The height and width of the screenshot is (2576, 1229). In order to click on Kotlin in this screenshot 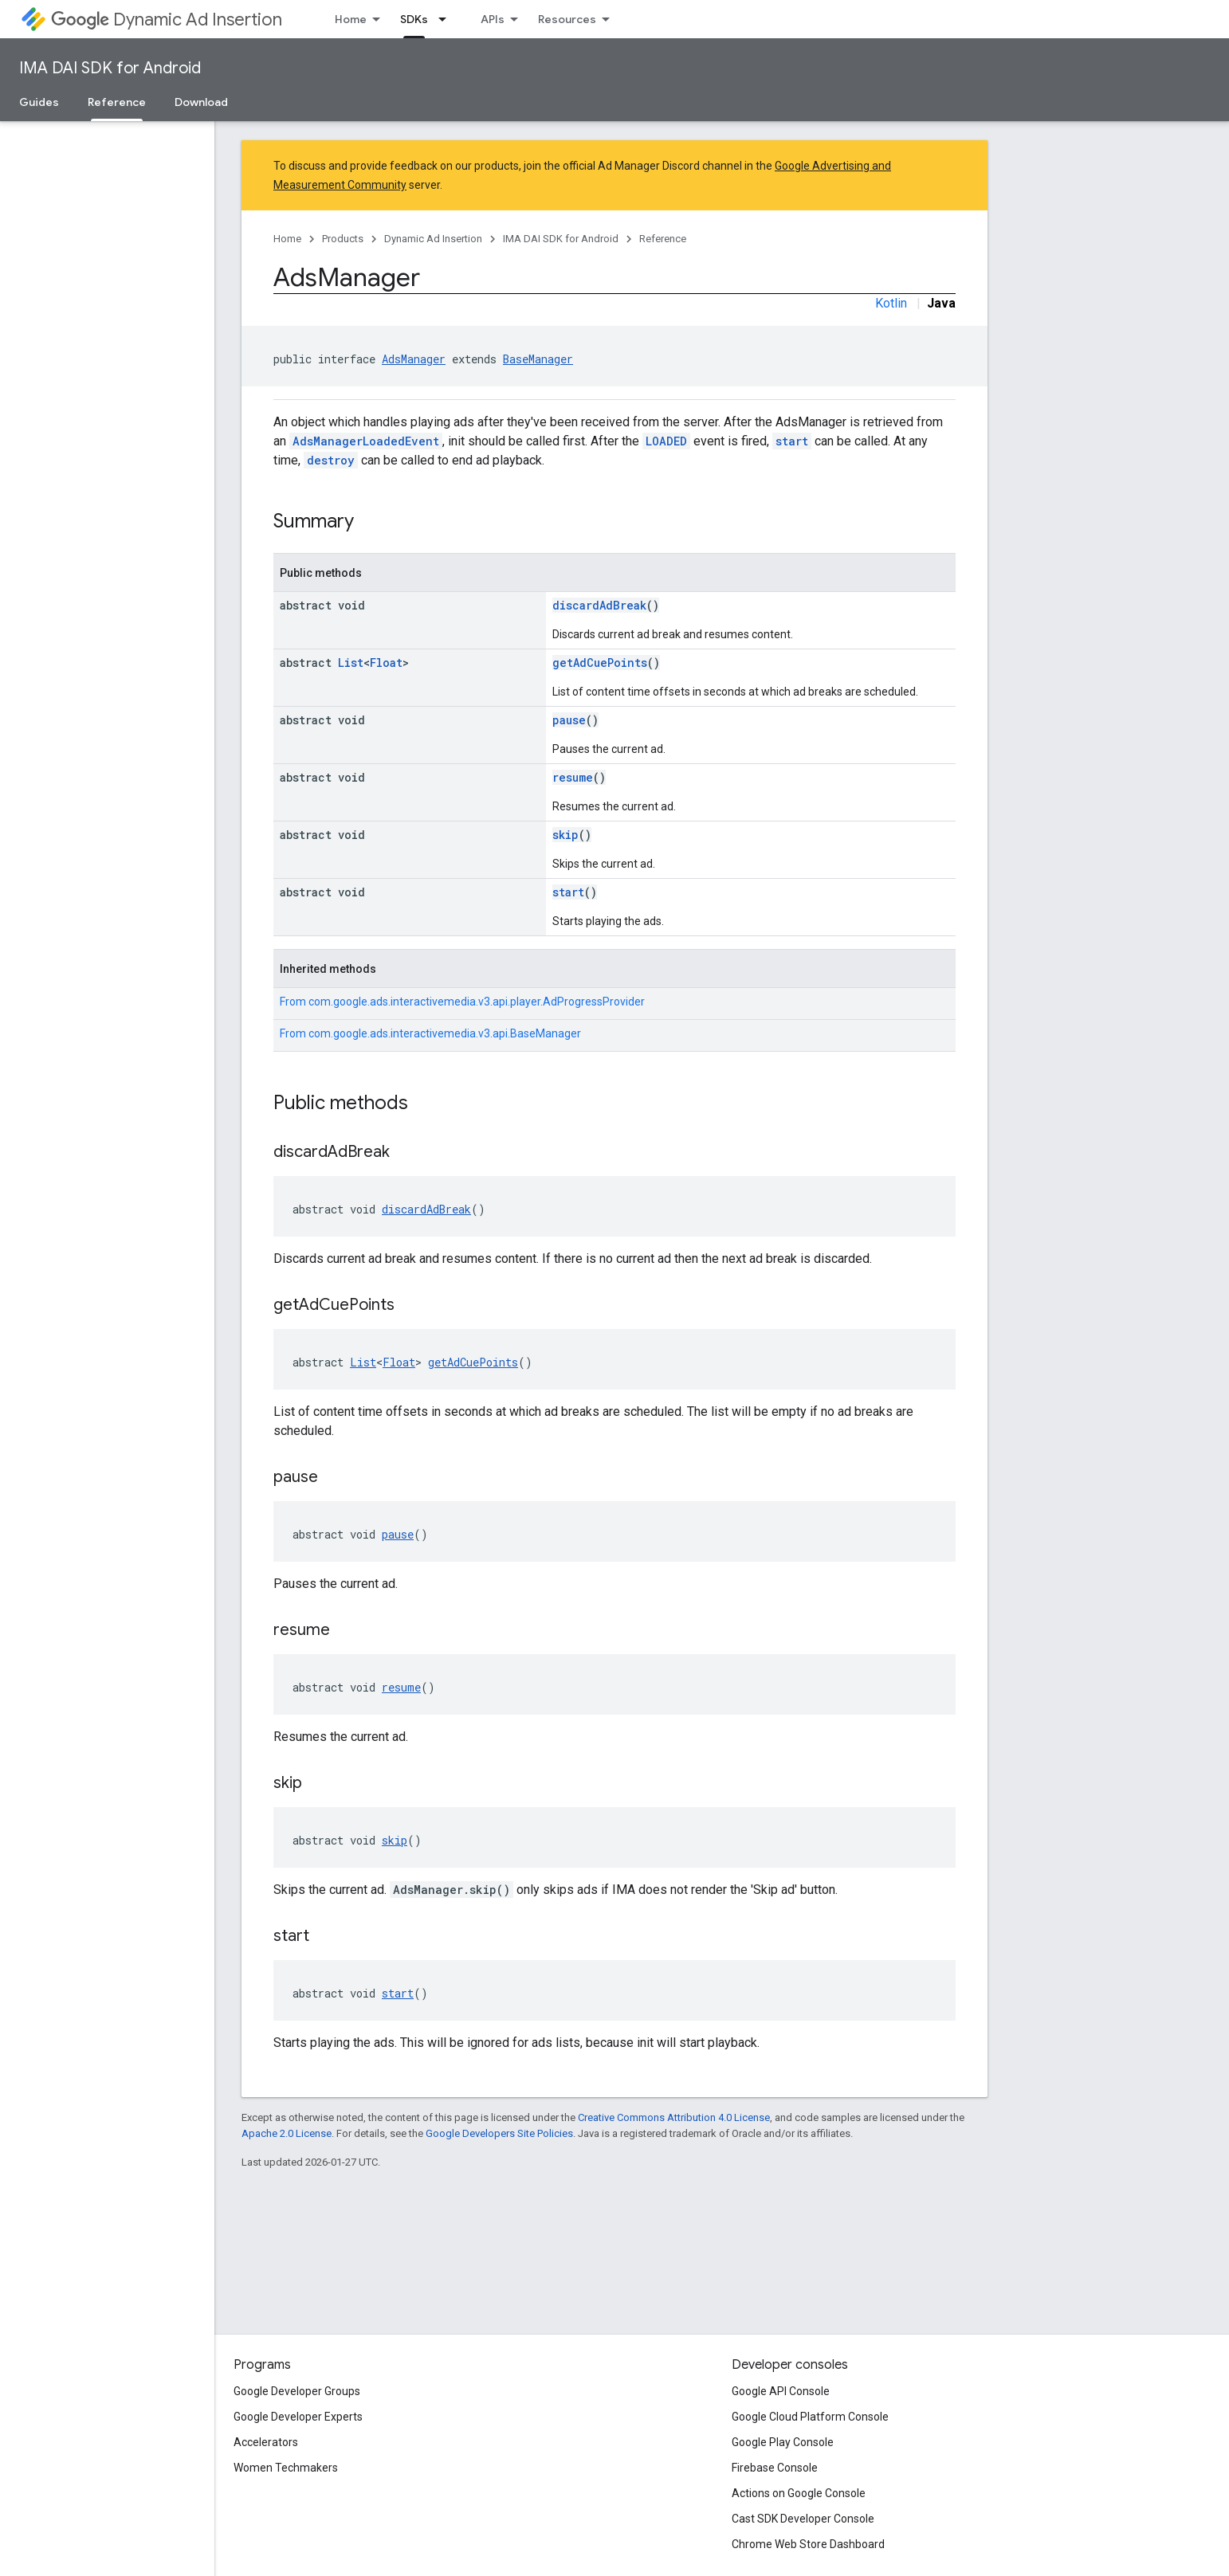, I will do `click(891, 303)`.